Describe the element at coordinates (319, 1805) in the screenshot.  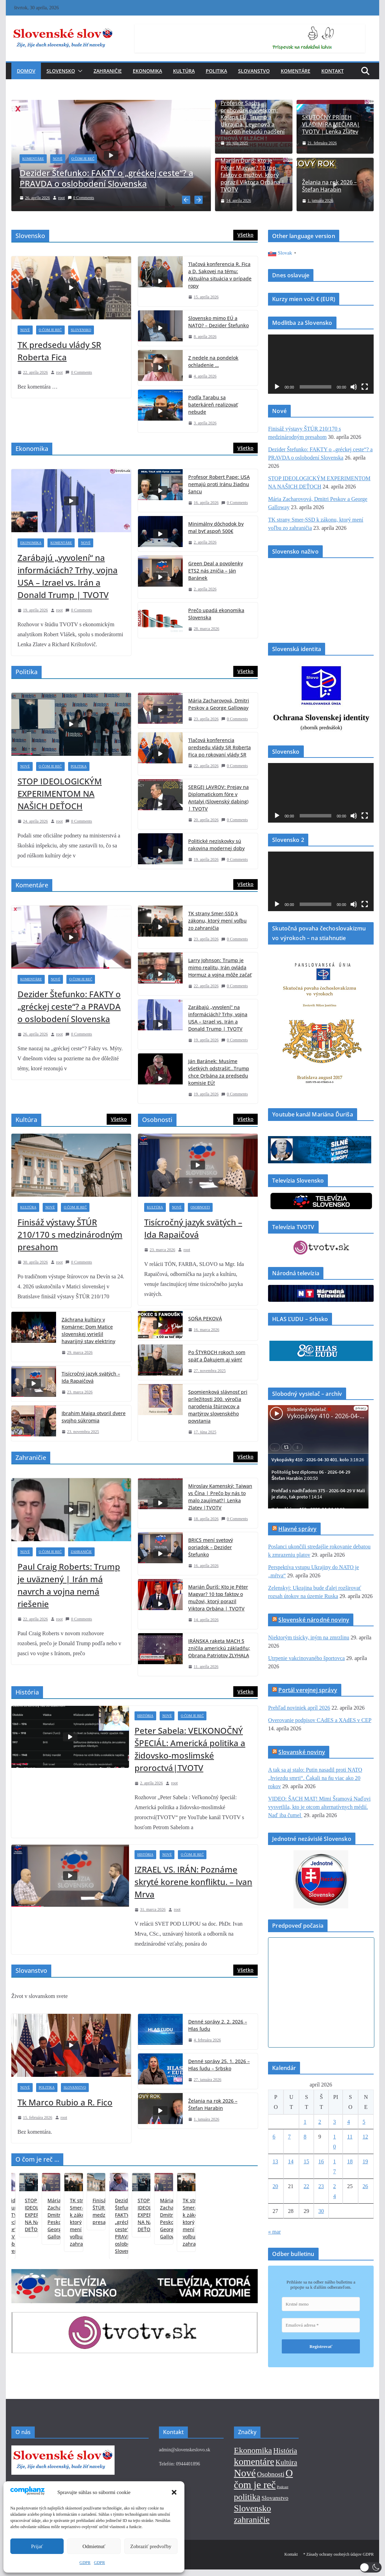
I see `VIDEO: ŠACH MAT! Mimi Šramová Naďovi vysvetlila, kto je otcom alternatívnych médií. Naď iba čumel` at that location.